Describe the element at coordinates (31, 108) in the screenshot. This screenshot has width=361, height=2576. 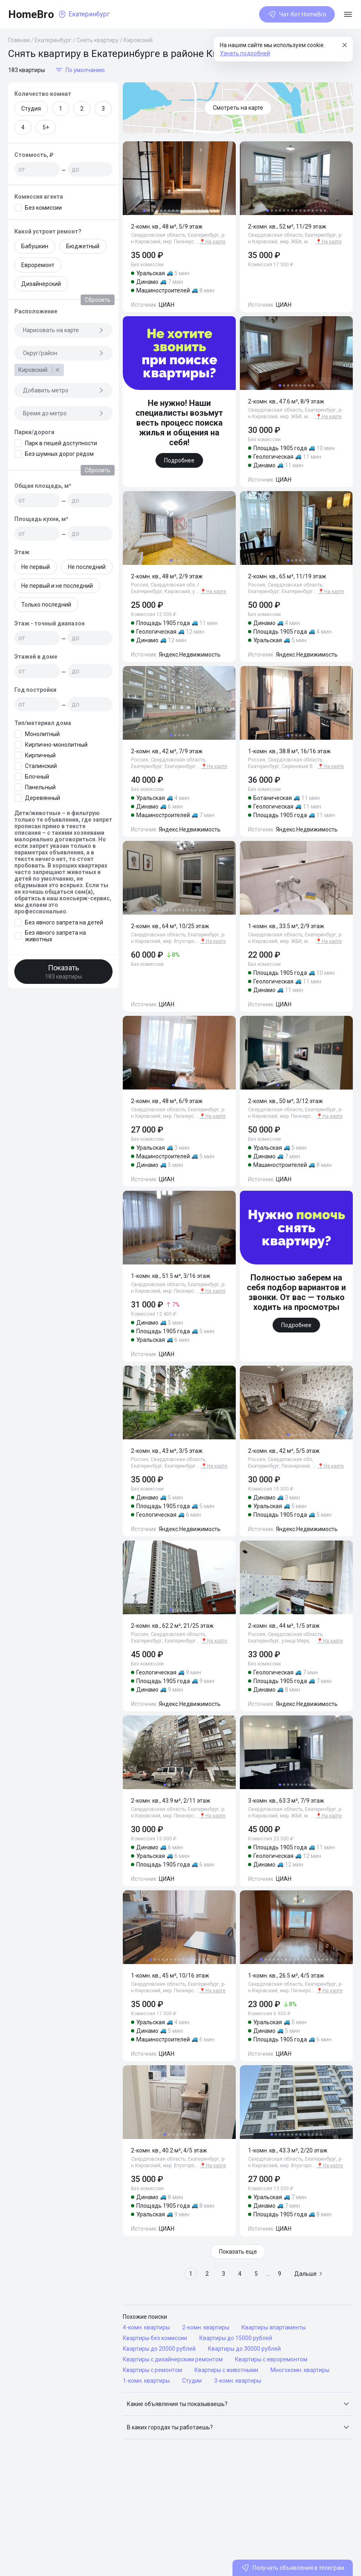
I see `Студия` at that location.